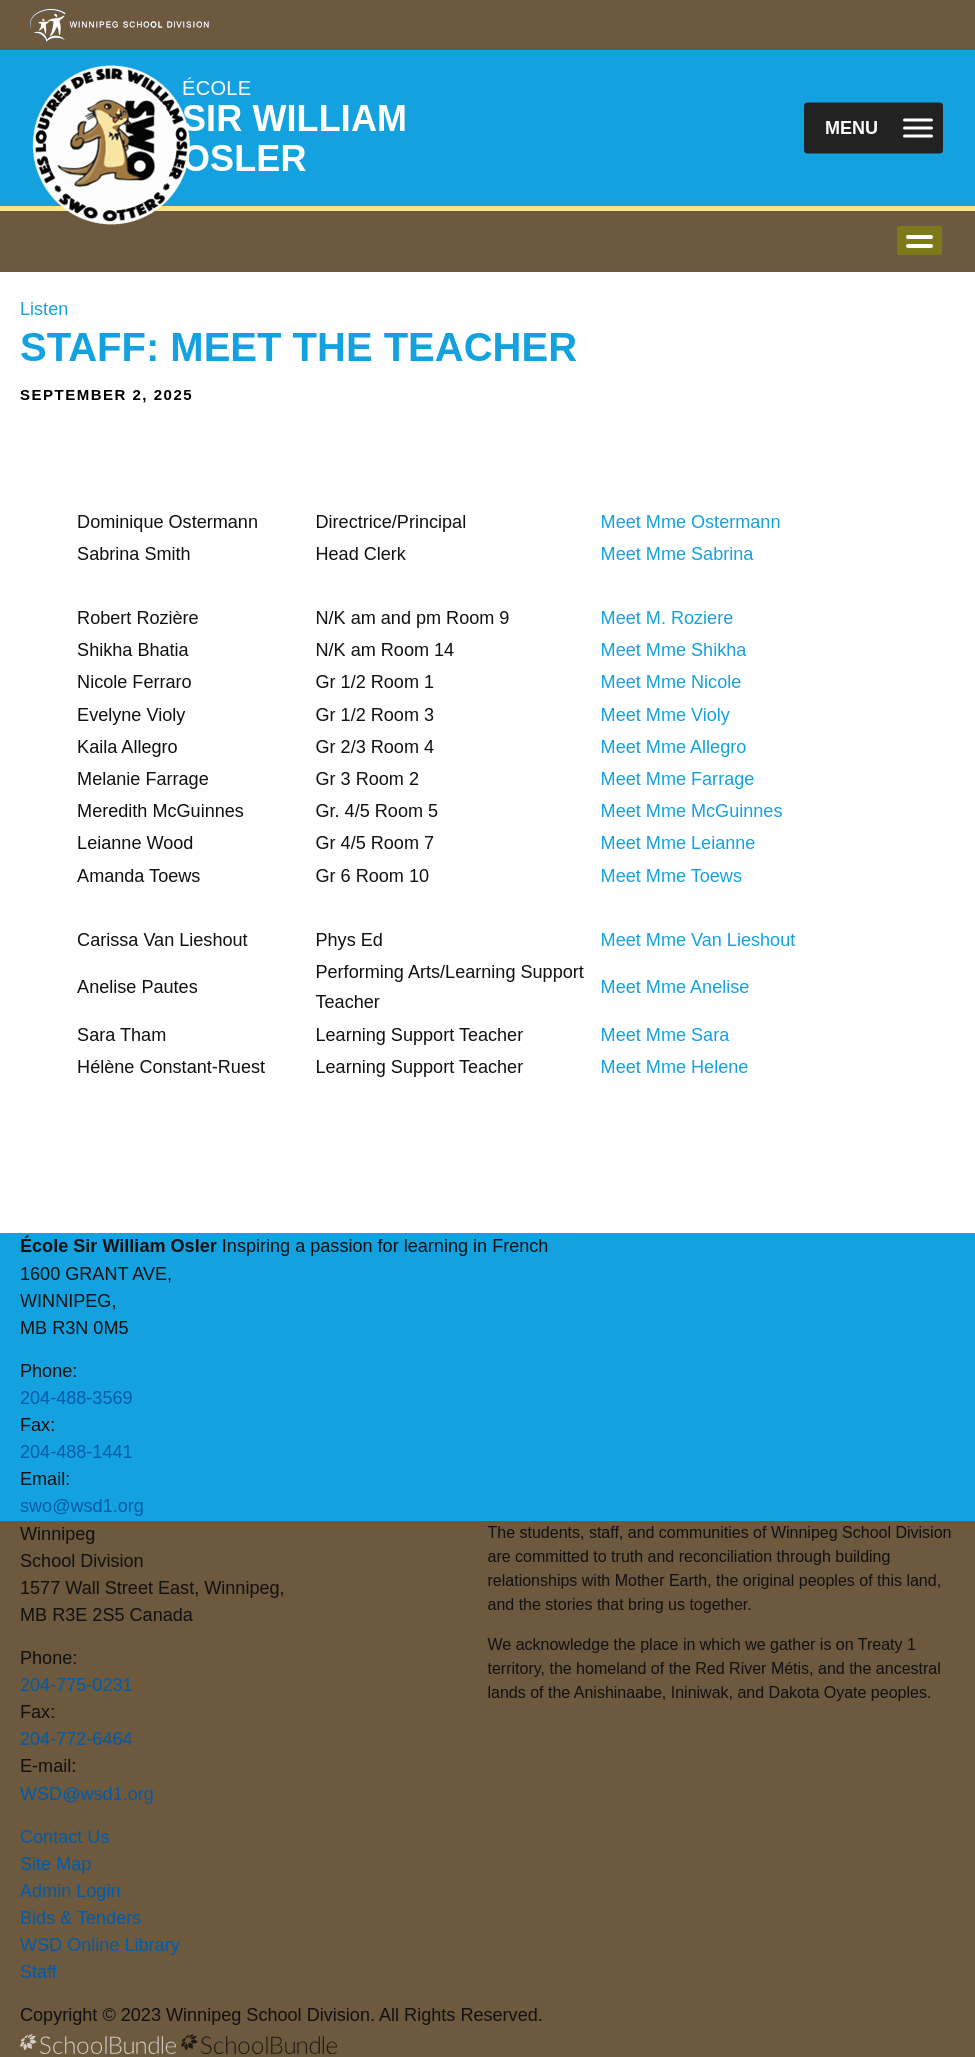 This screenshot has height=2057, width=975. I want to click on Staff, so click(38, 1972).